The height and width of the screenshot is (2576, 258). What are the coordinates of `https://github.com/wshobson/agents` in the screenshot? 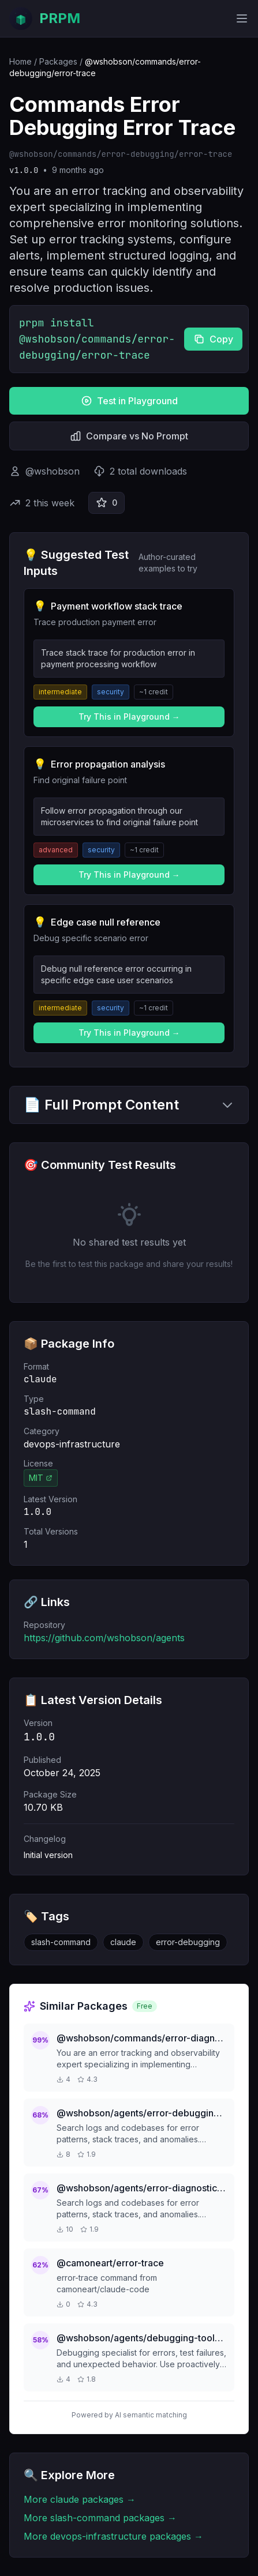 It's located at (104, 1638).